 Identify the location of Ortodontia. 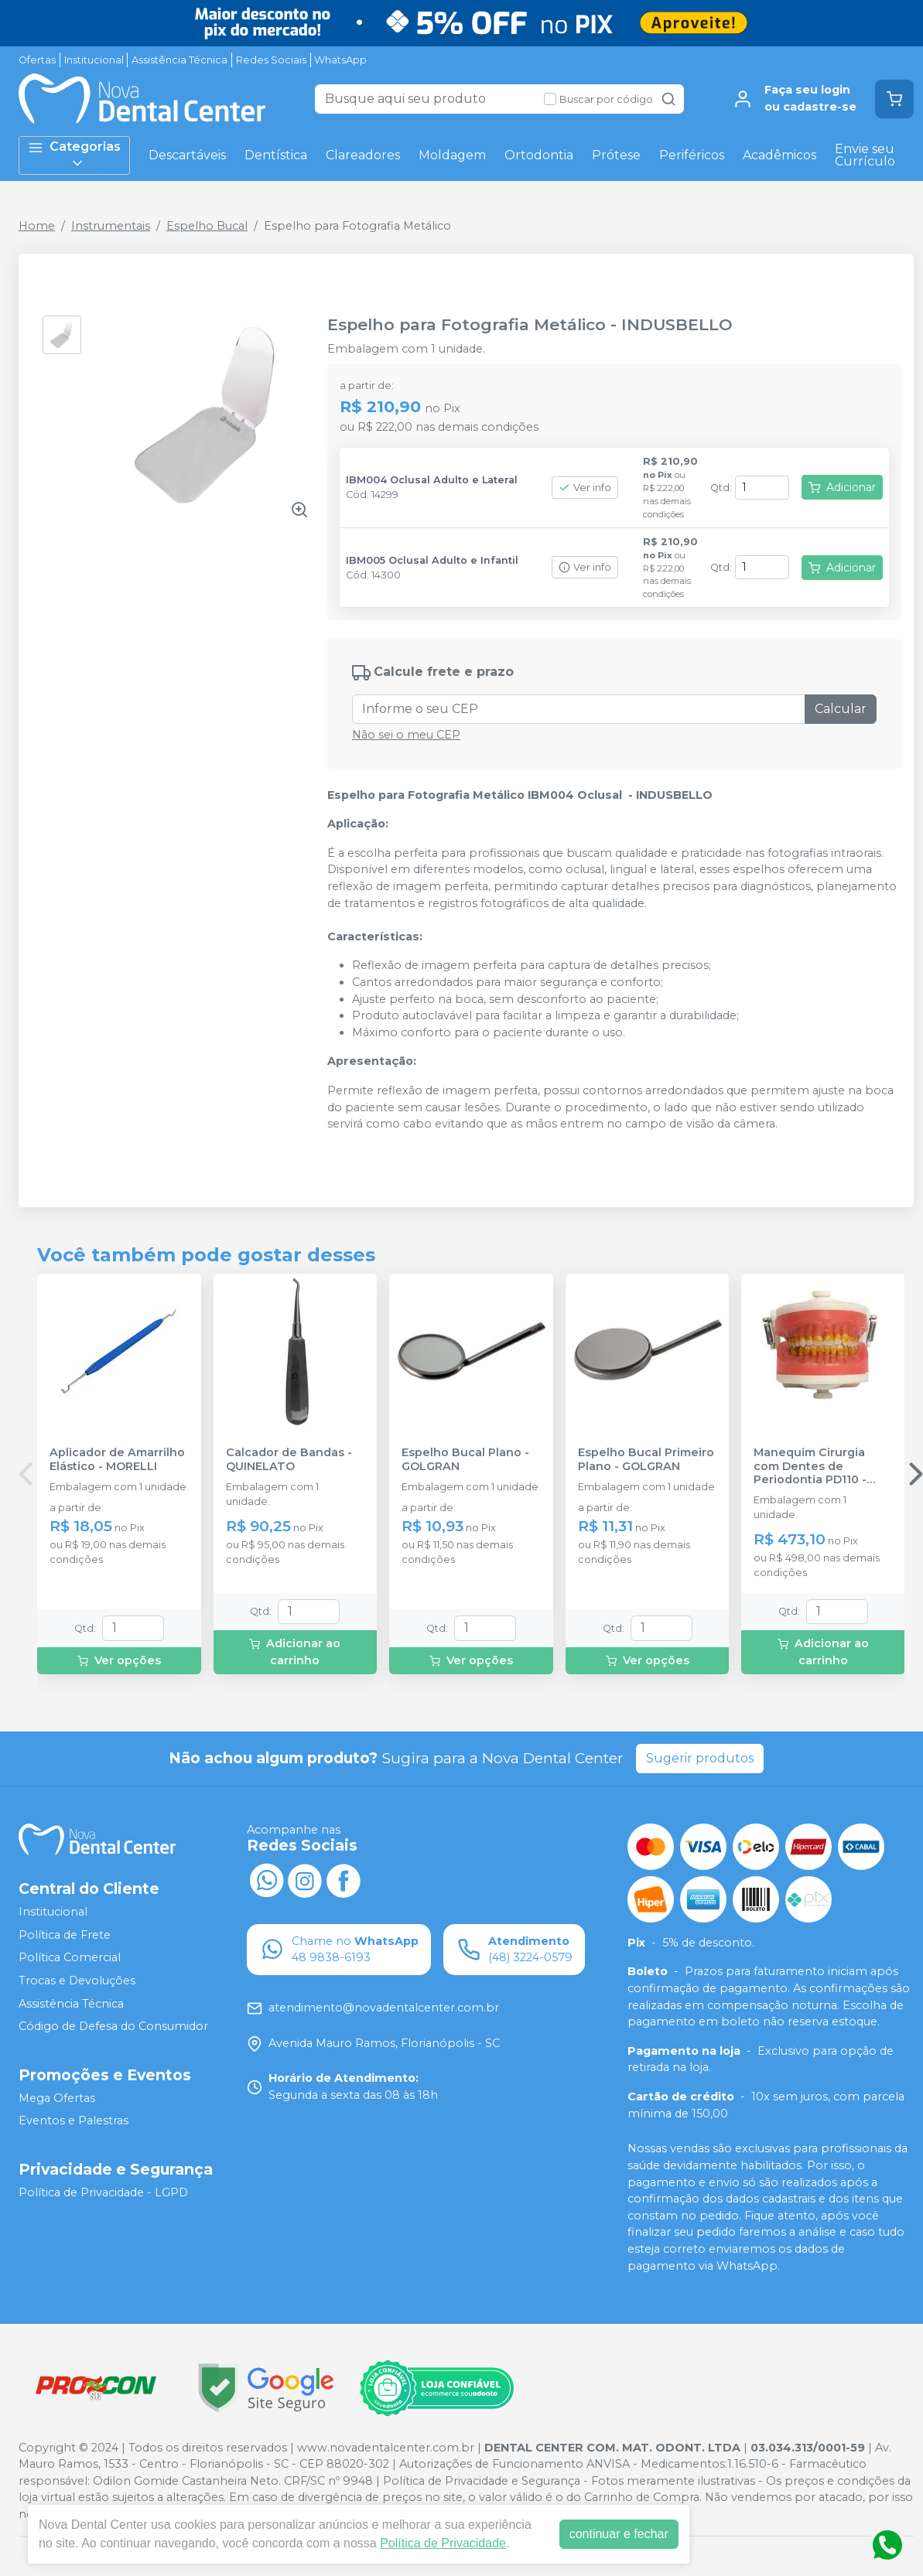
(538, 155).